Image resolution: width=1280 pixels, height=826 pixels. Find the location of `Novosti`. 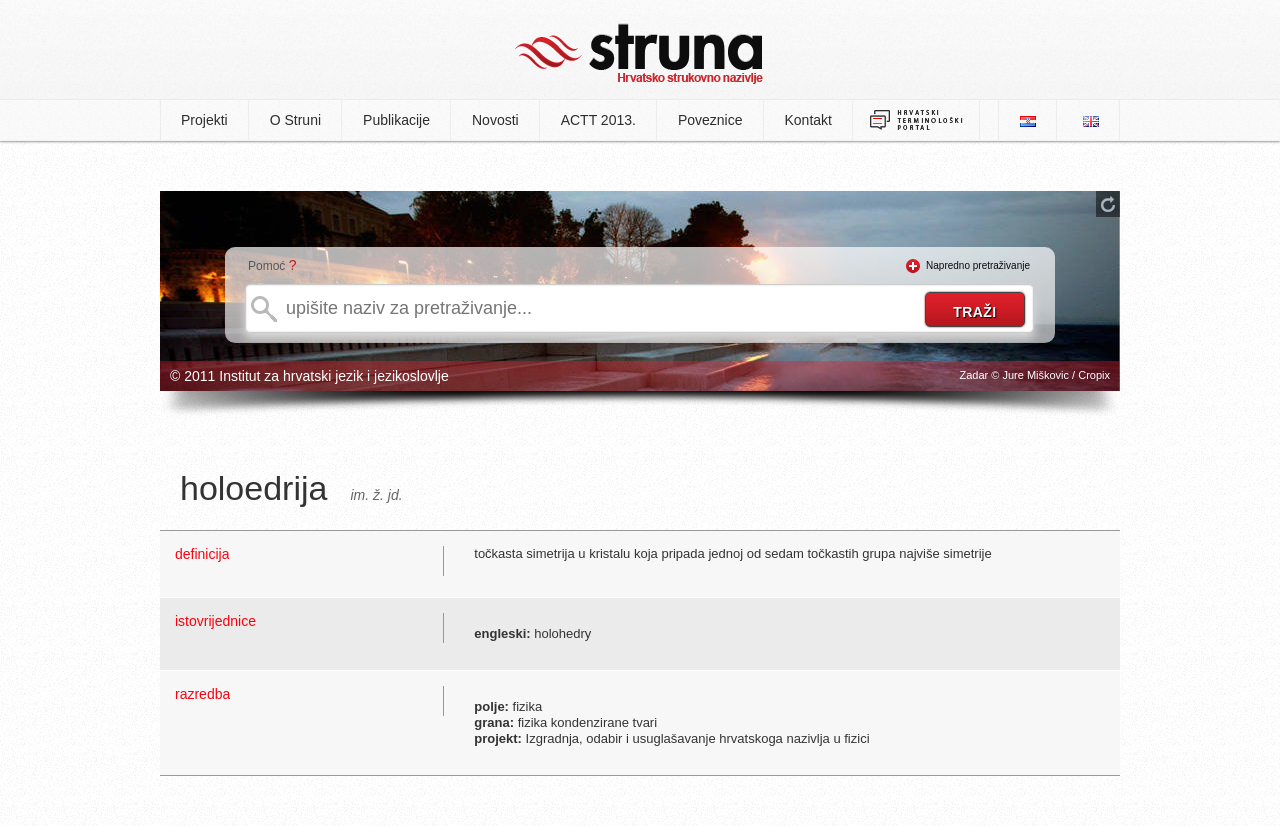

Novosti is located at coordinates (495, 120).